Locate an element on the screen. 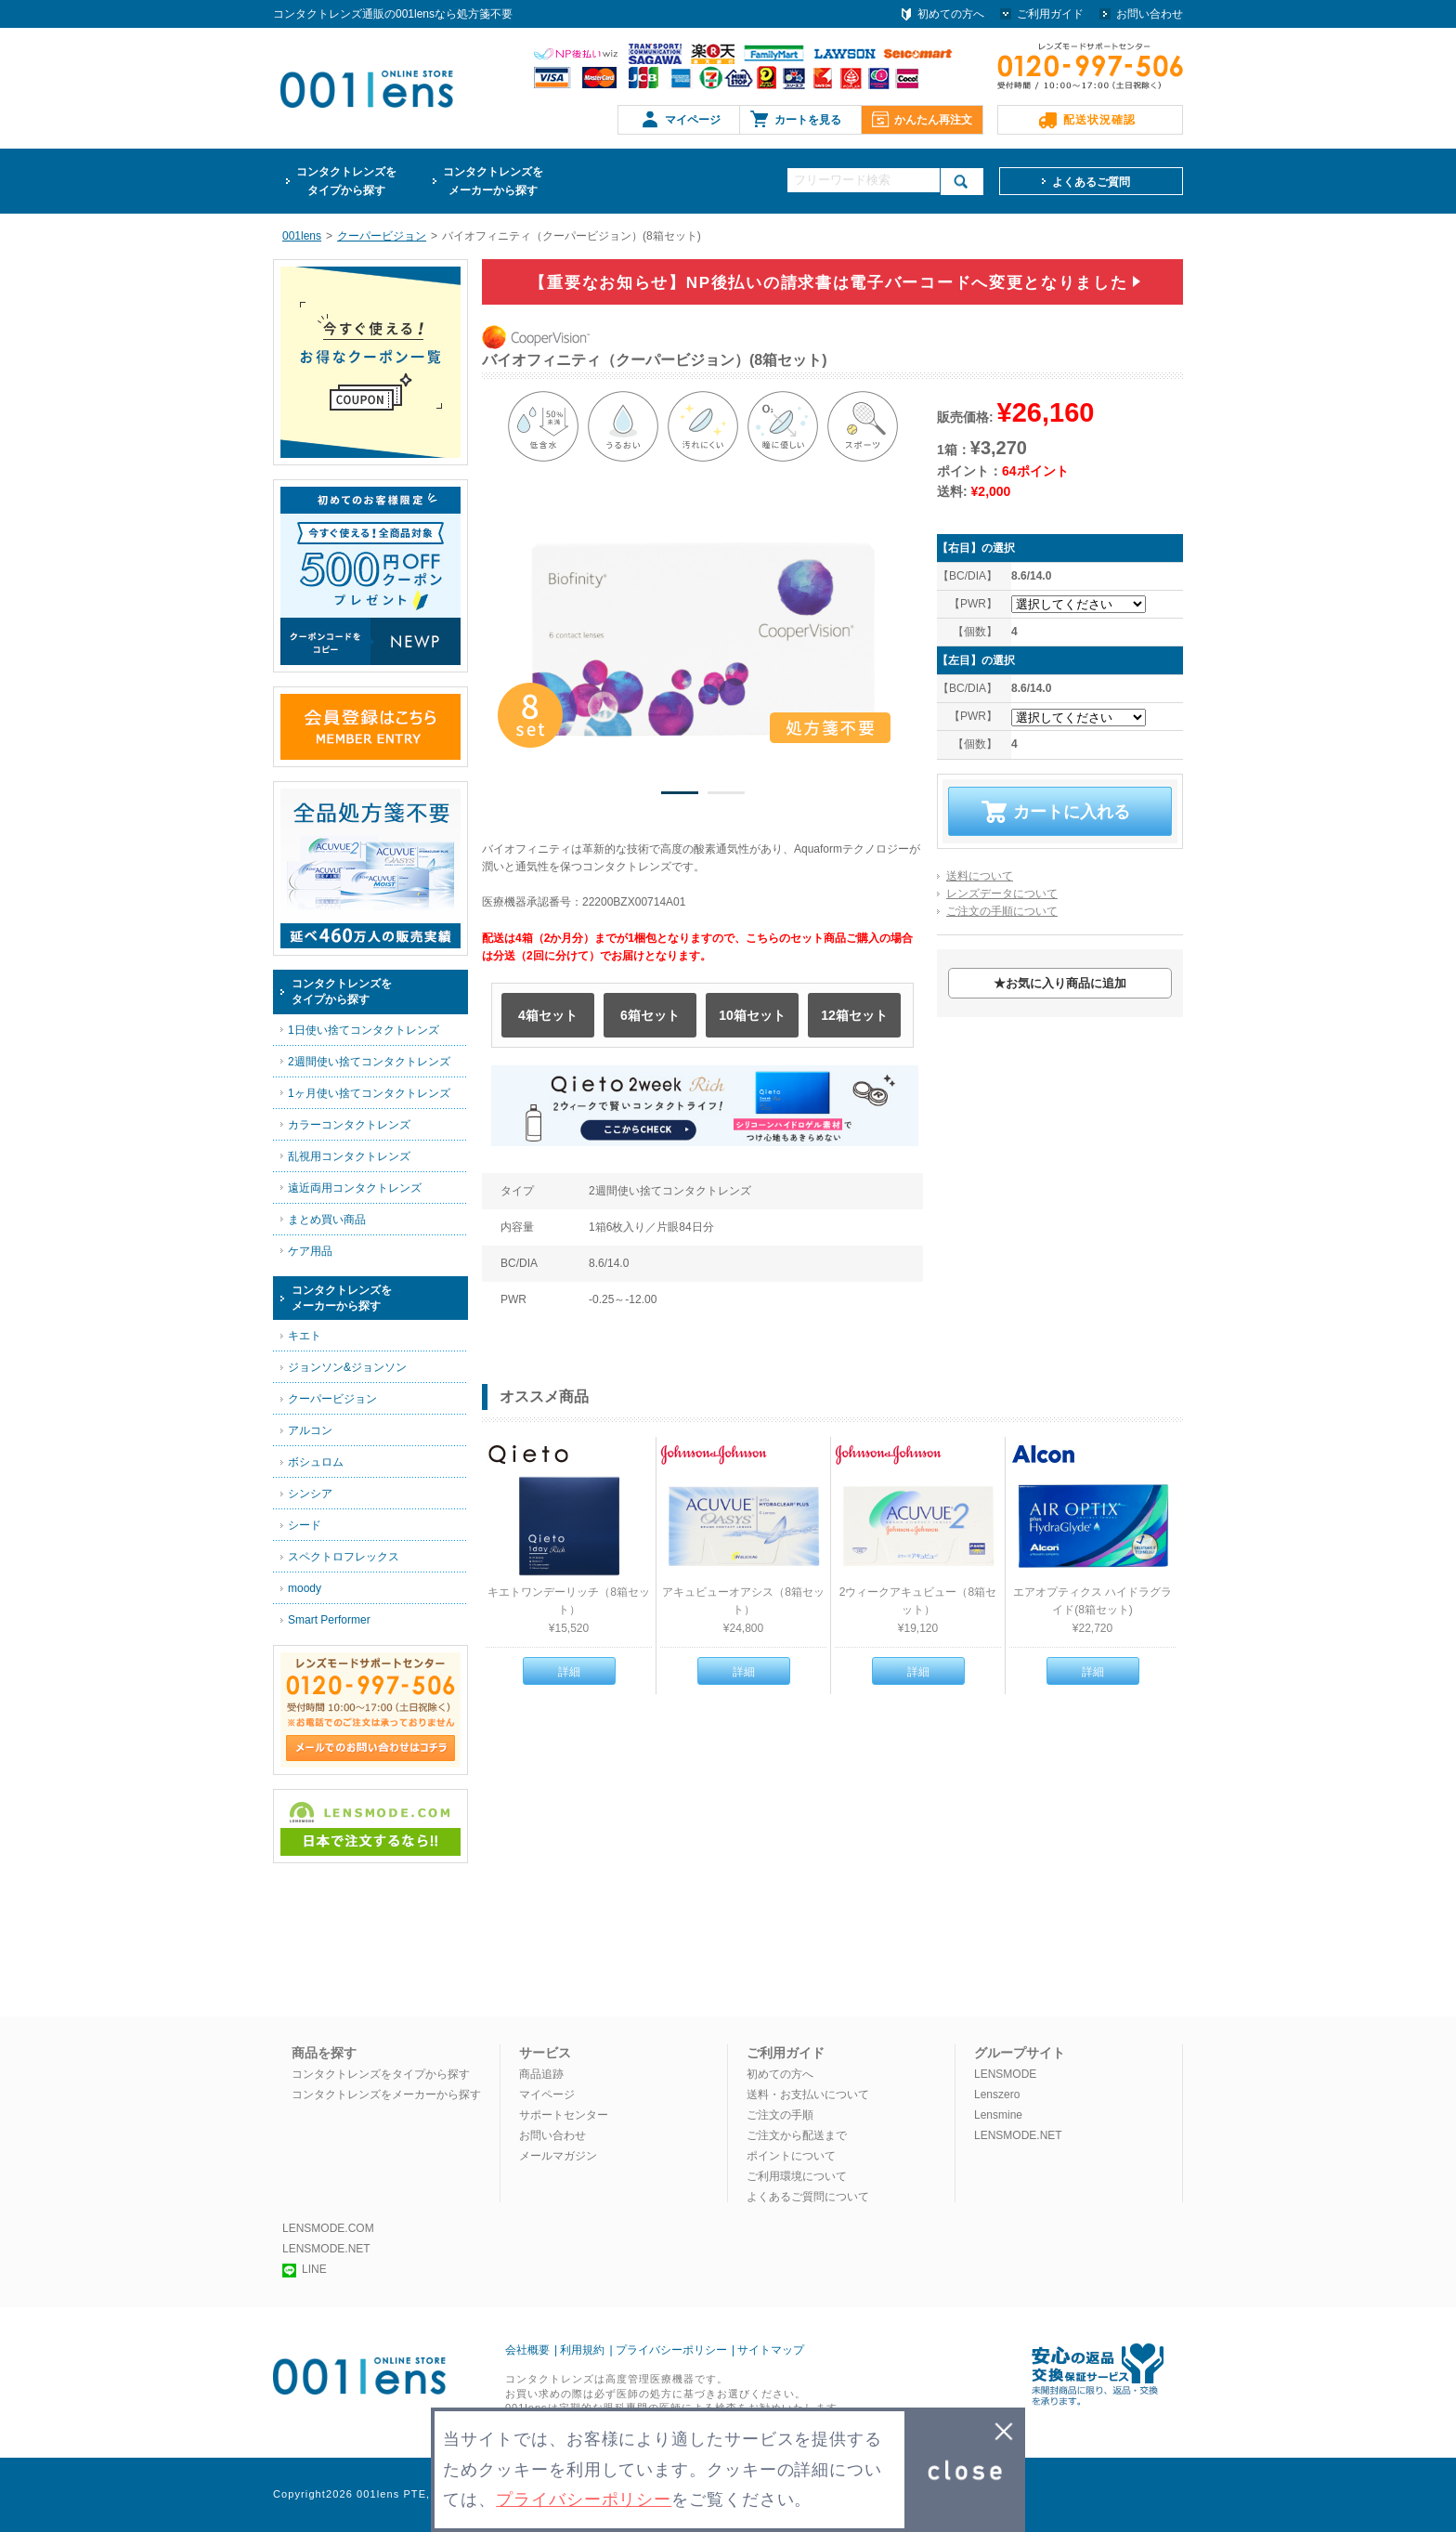  キエト is located at coordinates (304, 1335).